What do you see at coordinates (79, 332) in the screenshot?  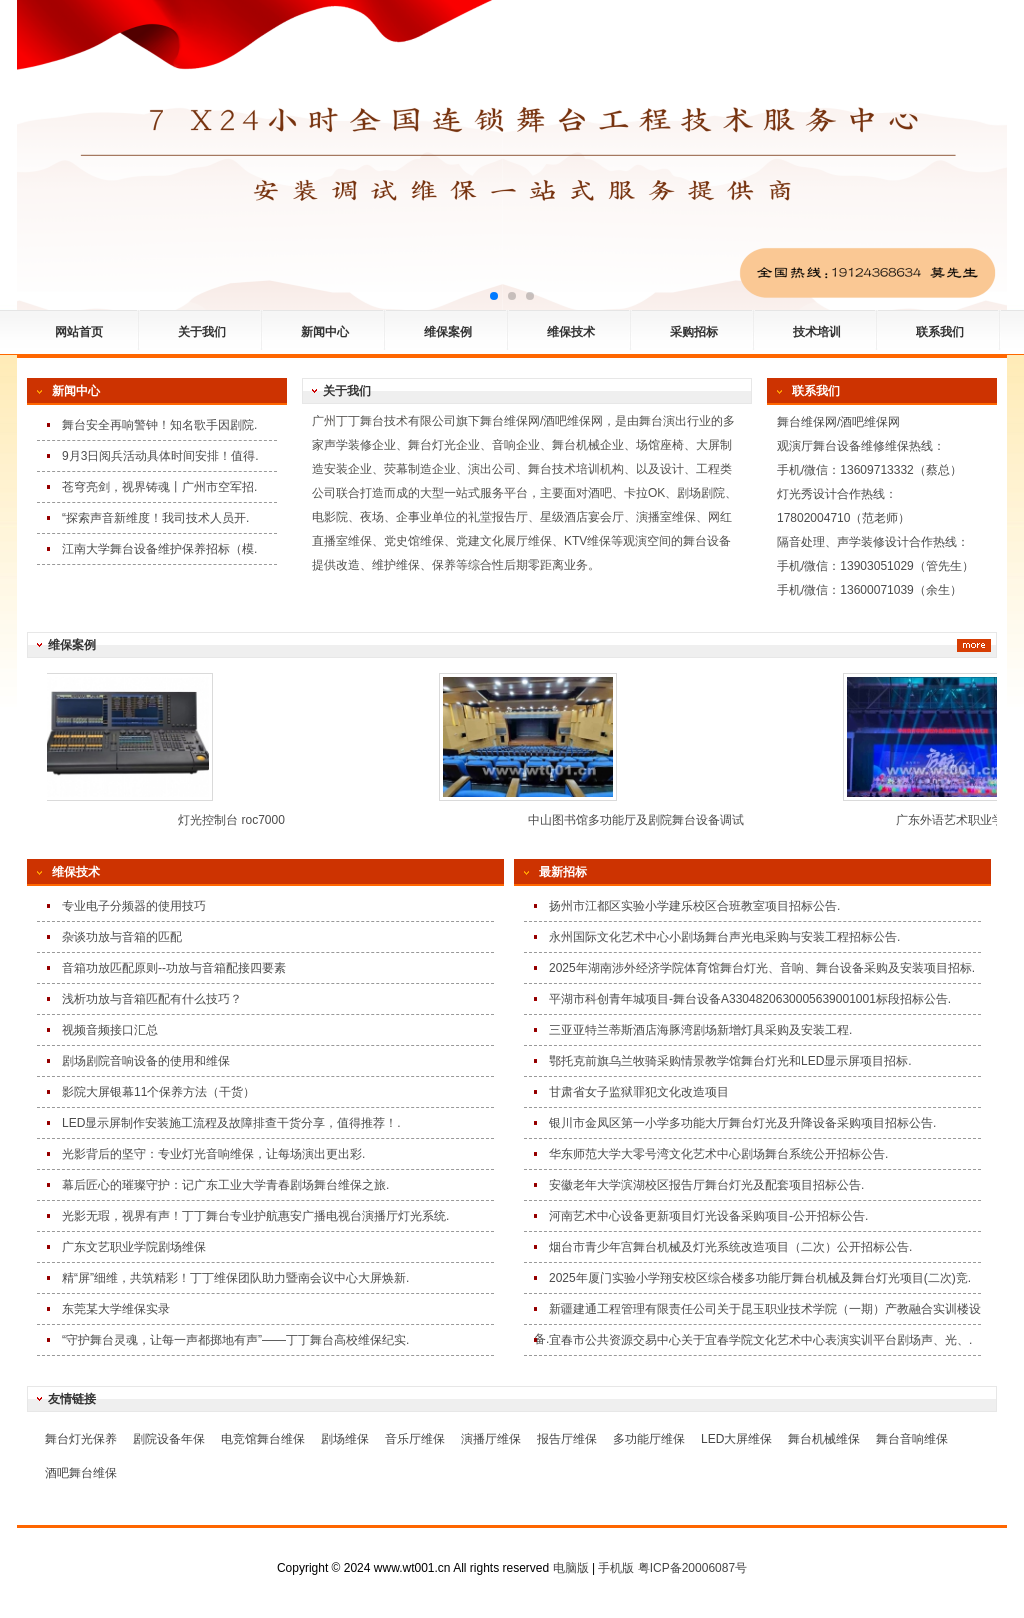 I see `网站首页` at bounding box center [79, 332].